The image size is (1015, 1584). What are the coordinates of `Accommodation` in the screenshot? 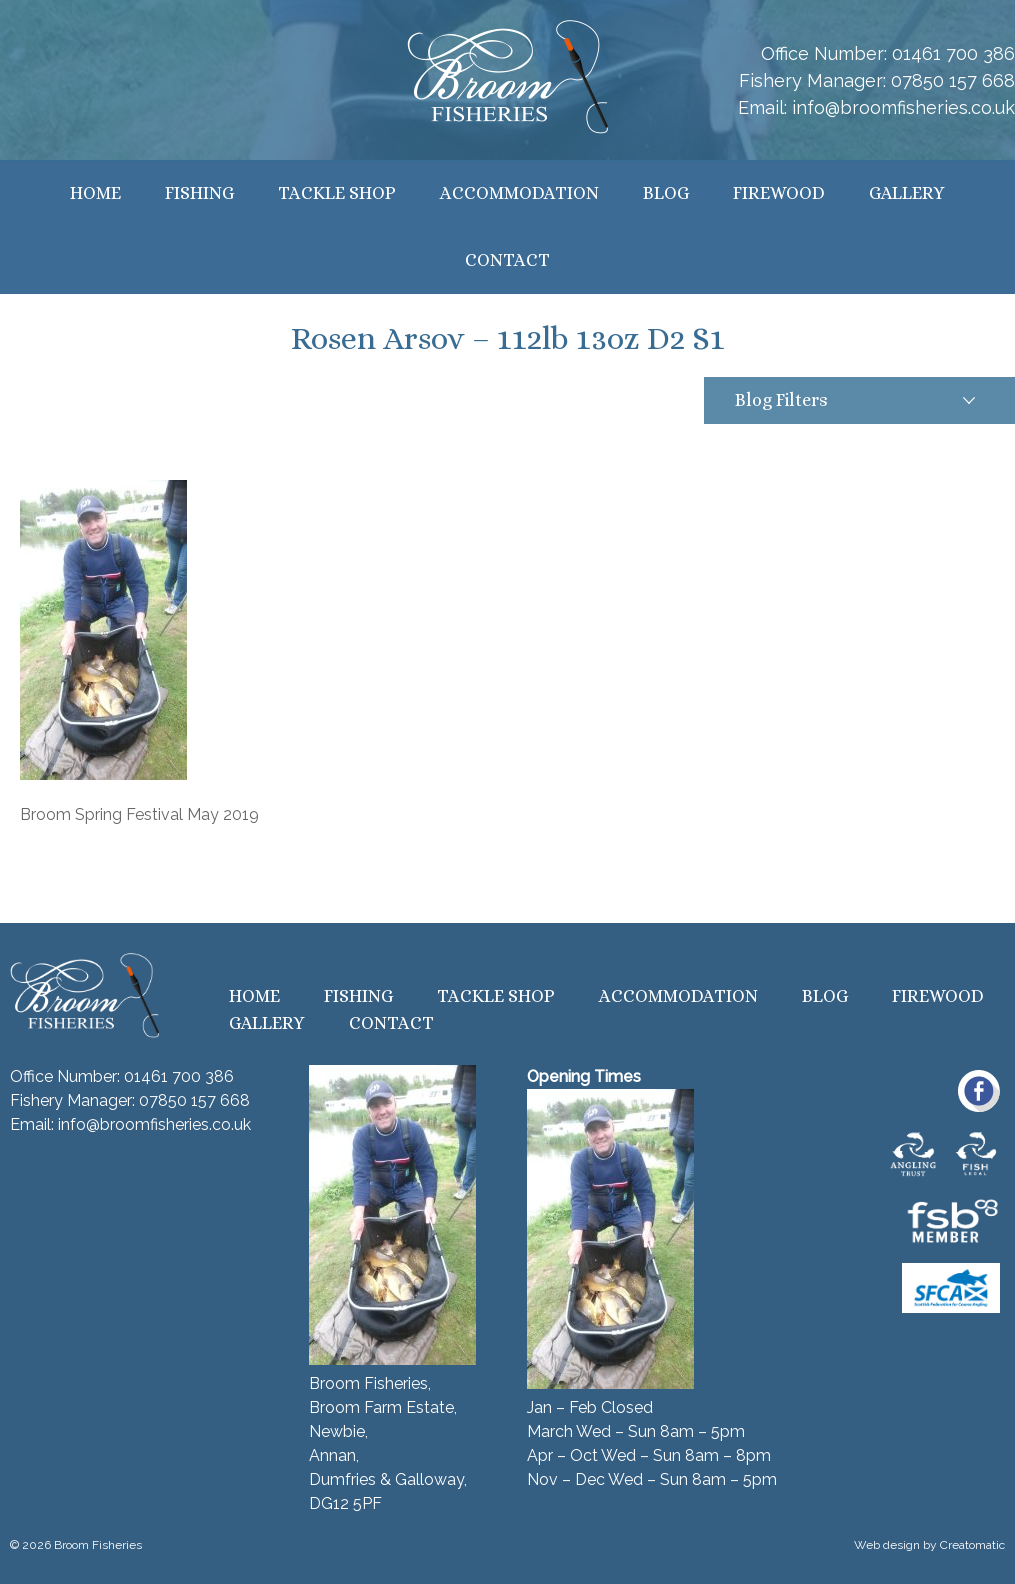 It's located at (519, 193).